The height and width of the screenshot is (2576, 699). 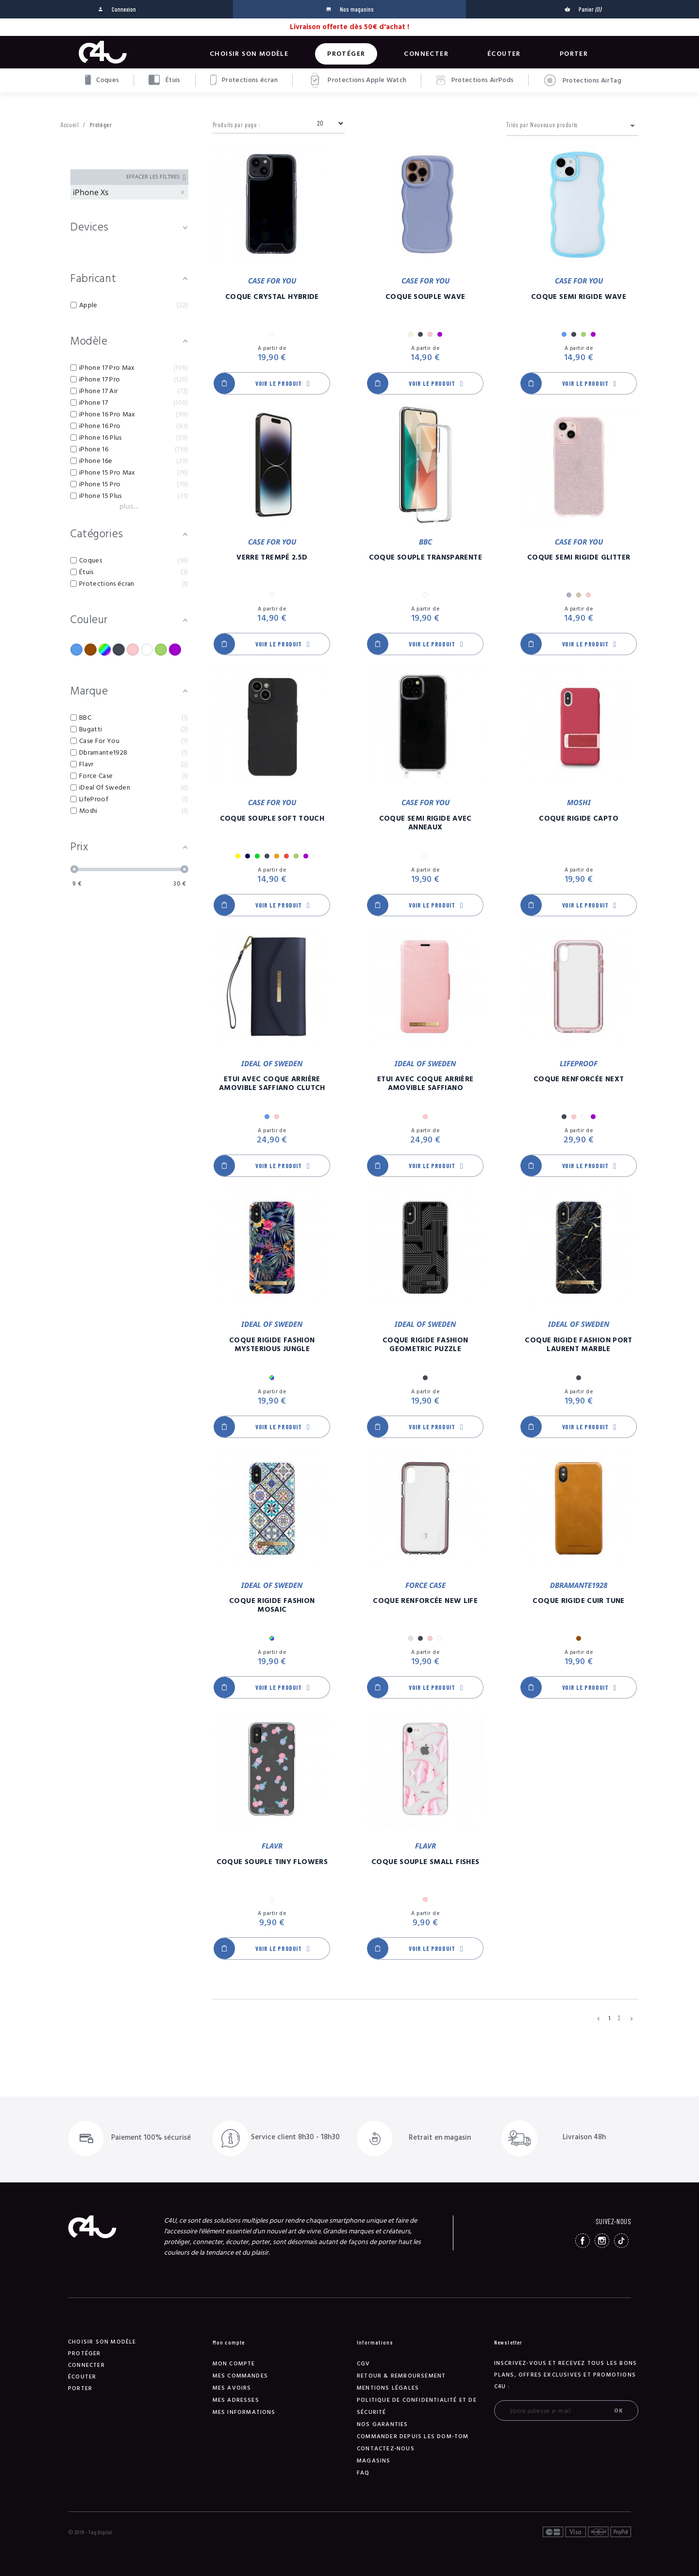 What do you see at coordinates (425, 1601) in the screenshot?
I see `Coque Renforcée New Life` at bounding box center [425, 1601].